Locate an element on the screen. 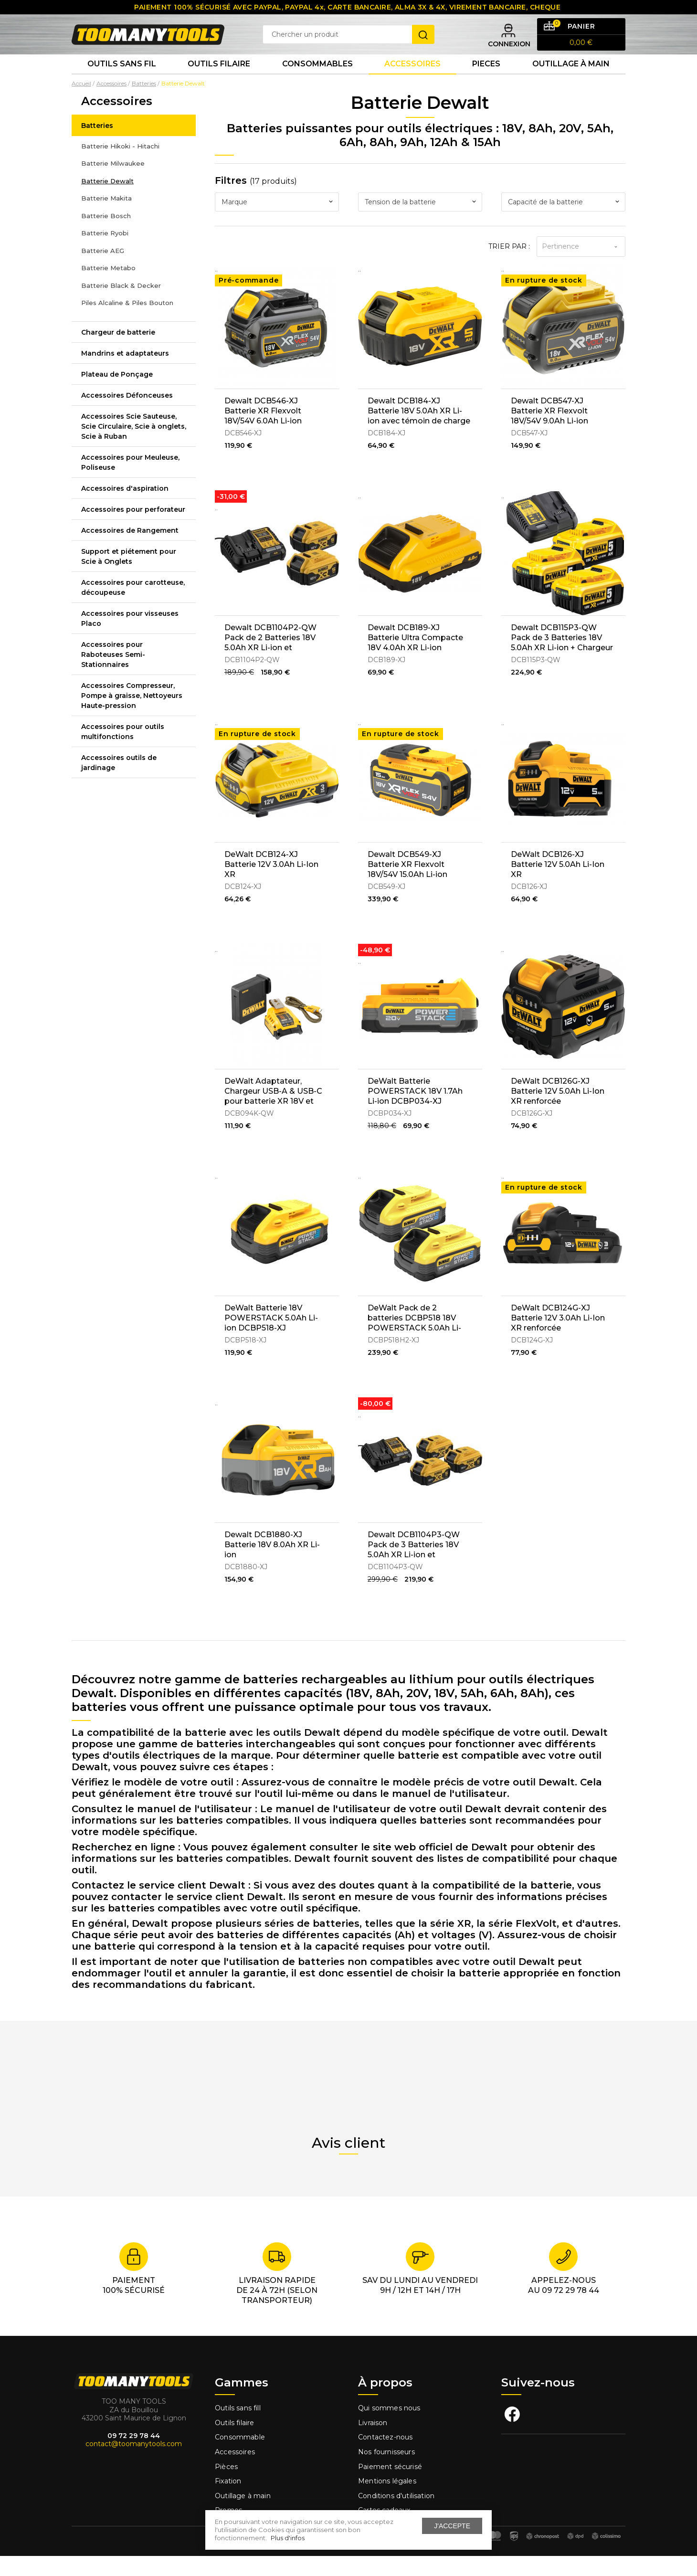 Image resolution: width=697 pixels, height=2576 pixels. Batterie Metabo is located at coordinates (108, 288).